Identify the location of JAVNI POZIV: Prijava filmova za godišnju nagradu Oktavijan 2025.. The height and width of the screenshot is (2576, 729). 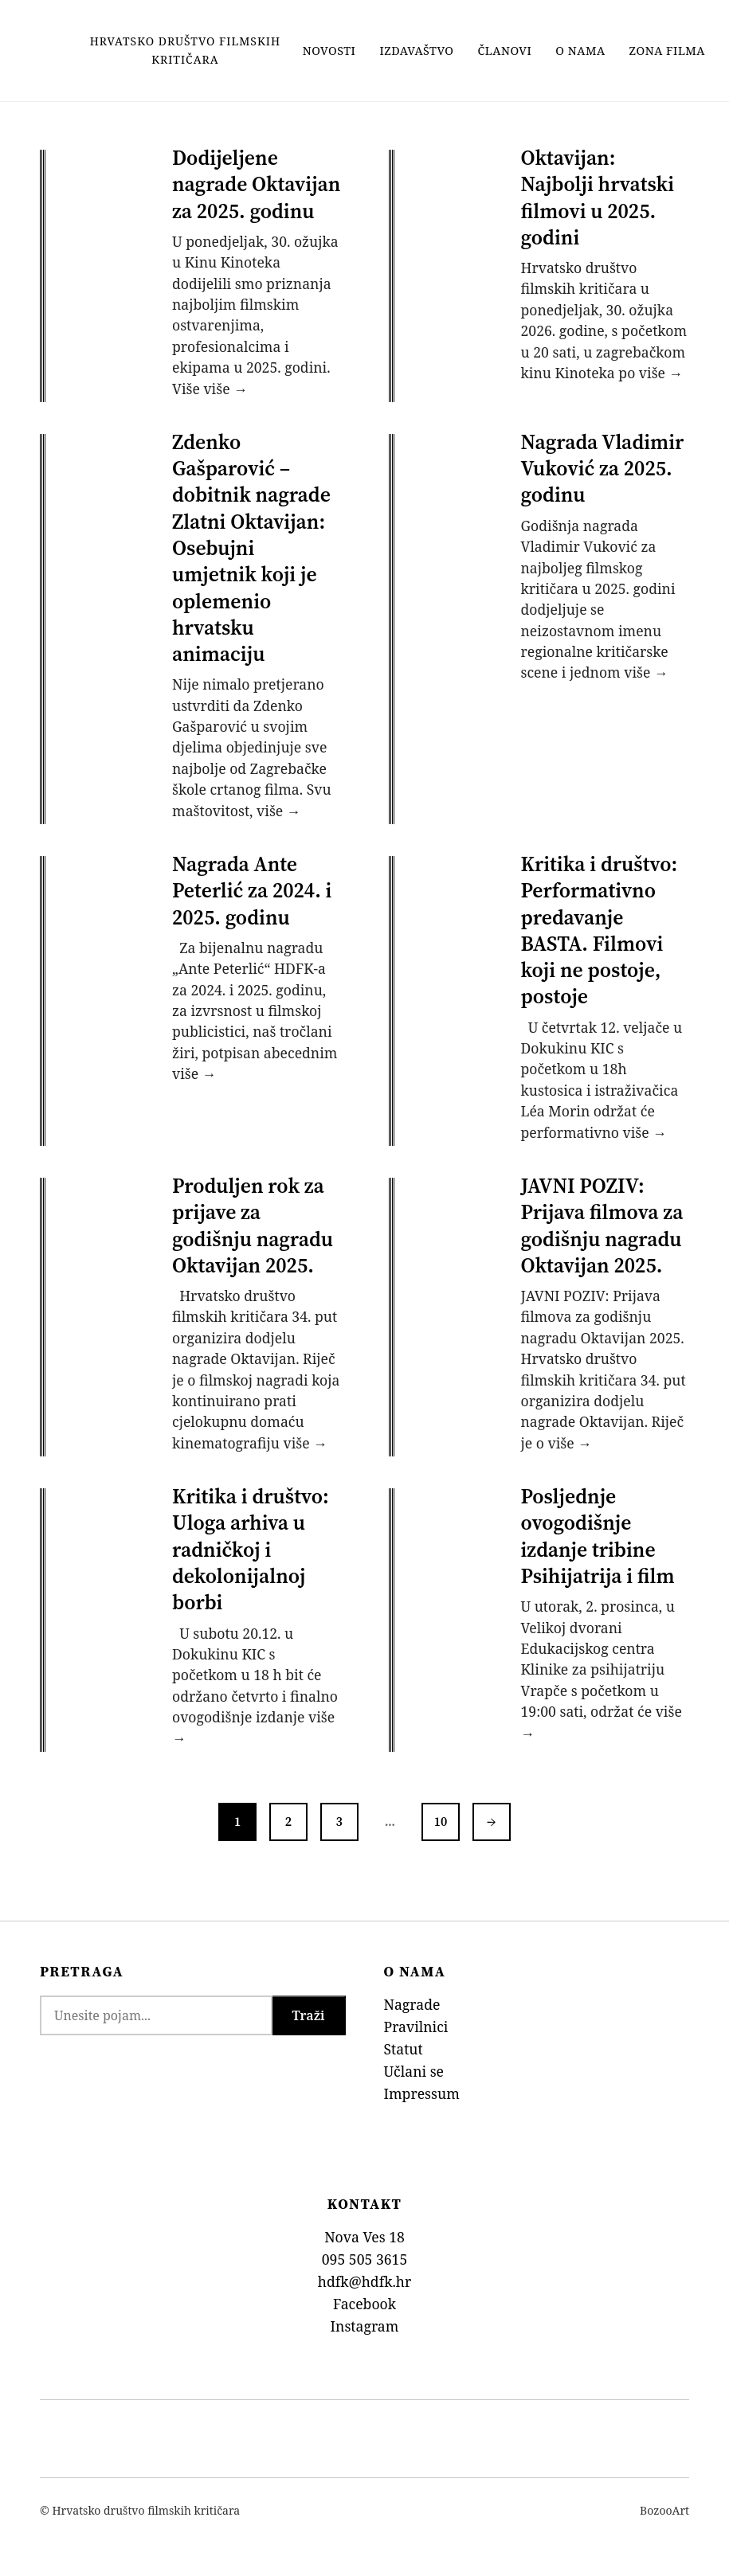
(602, 1225).